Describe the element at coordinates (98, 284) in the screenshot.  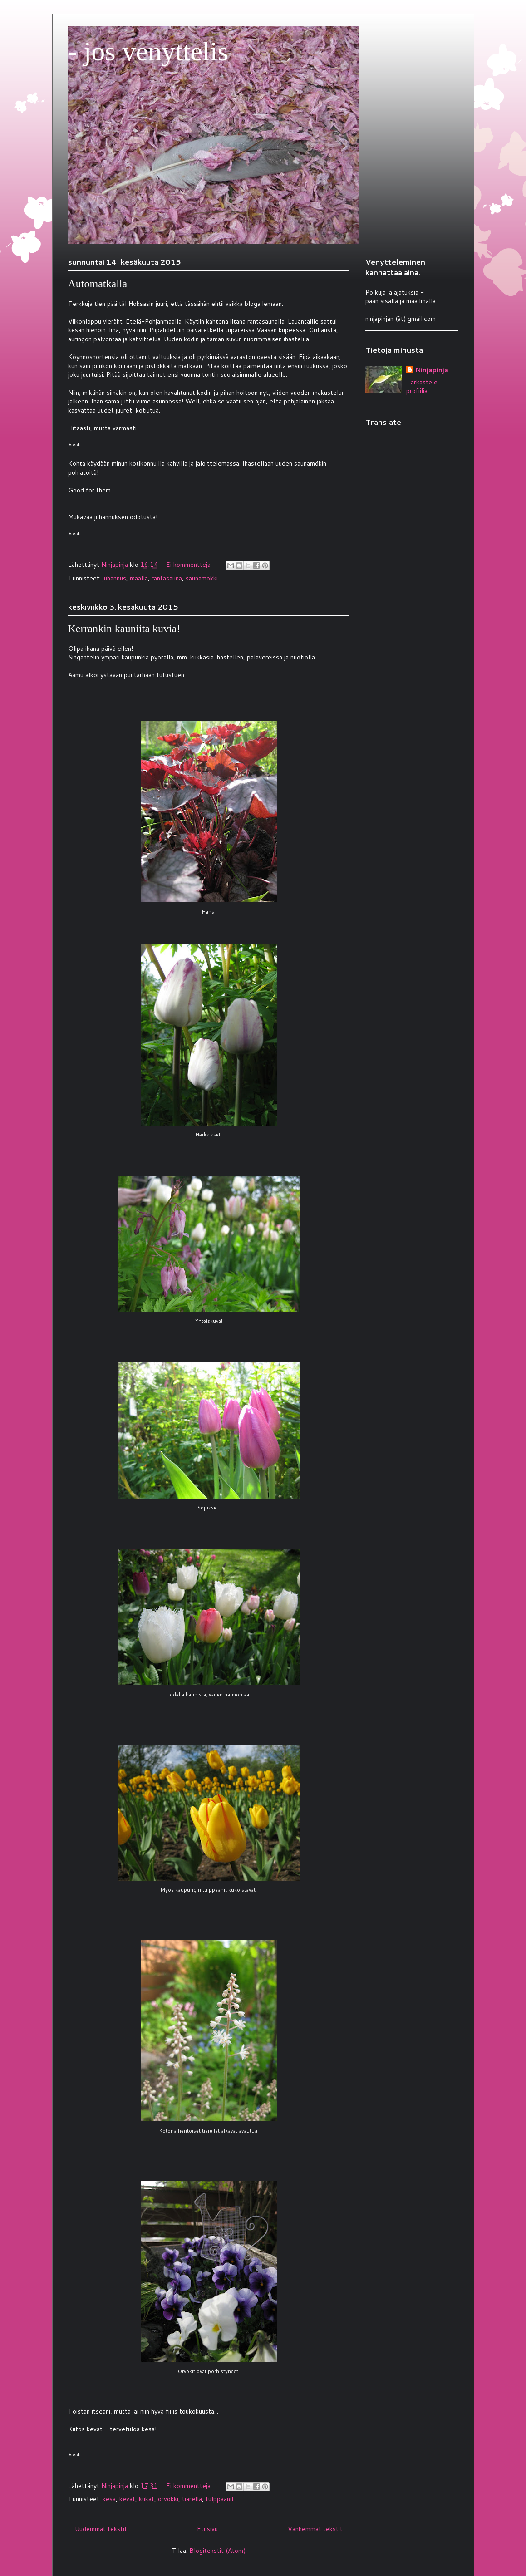
I see `Automatkalla` at that location.